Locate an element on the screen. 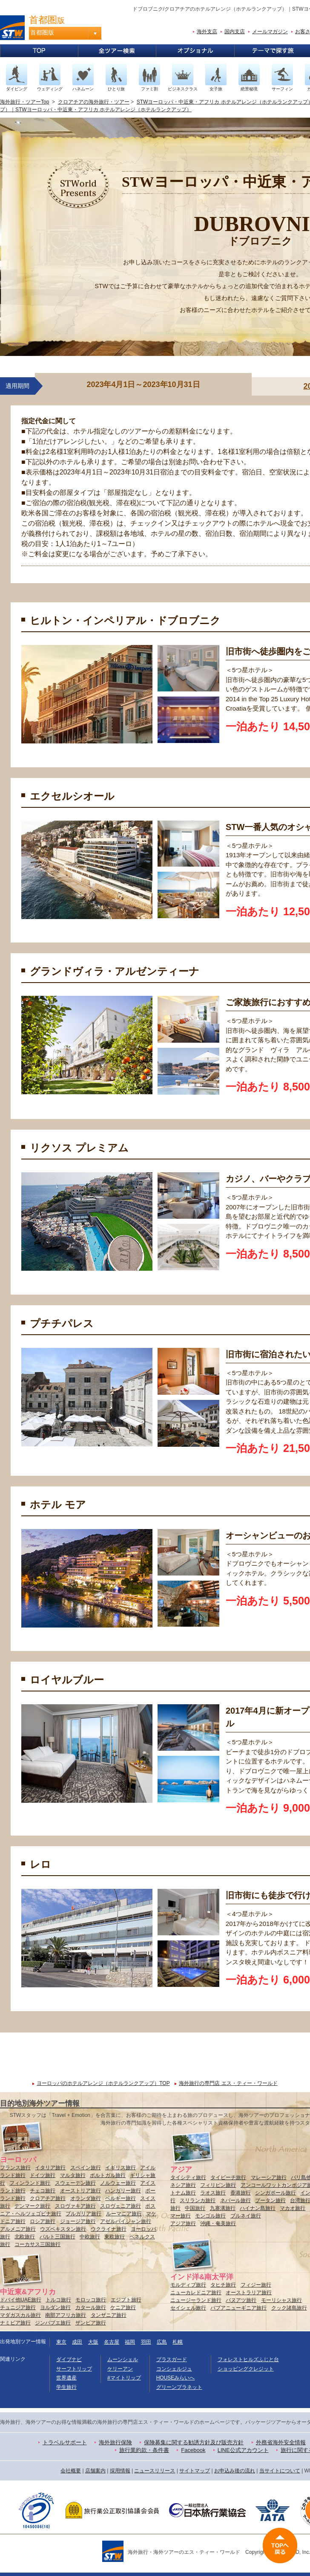 This screenshot has height=2576, width=310. 九寨溝旅行 is located at coordinates (222, 2208).